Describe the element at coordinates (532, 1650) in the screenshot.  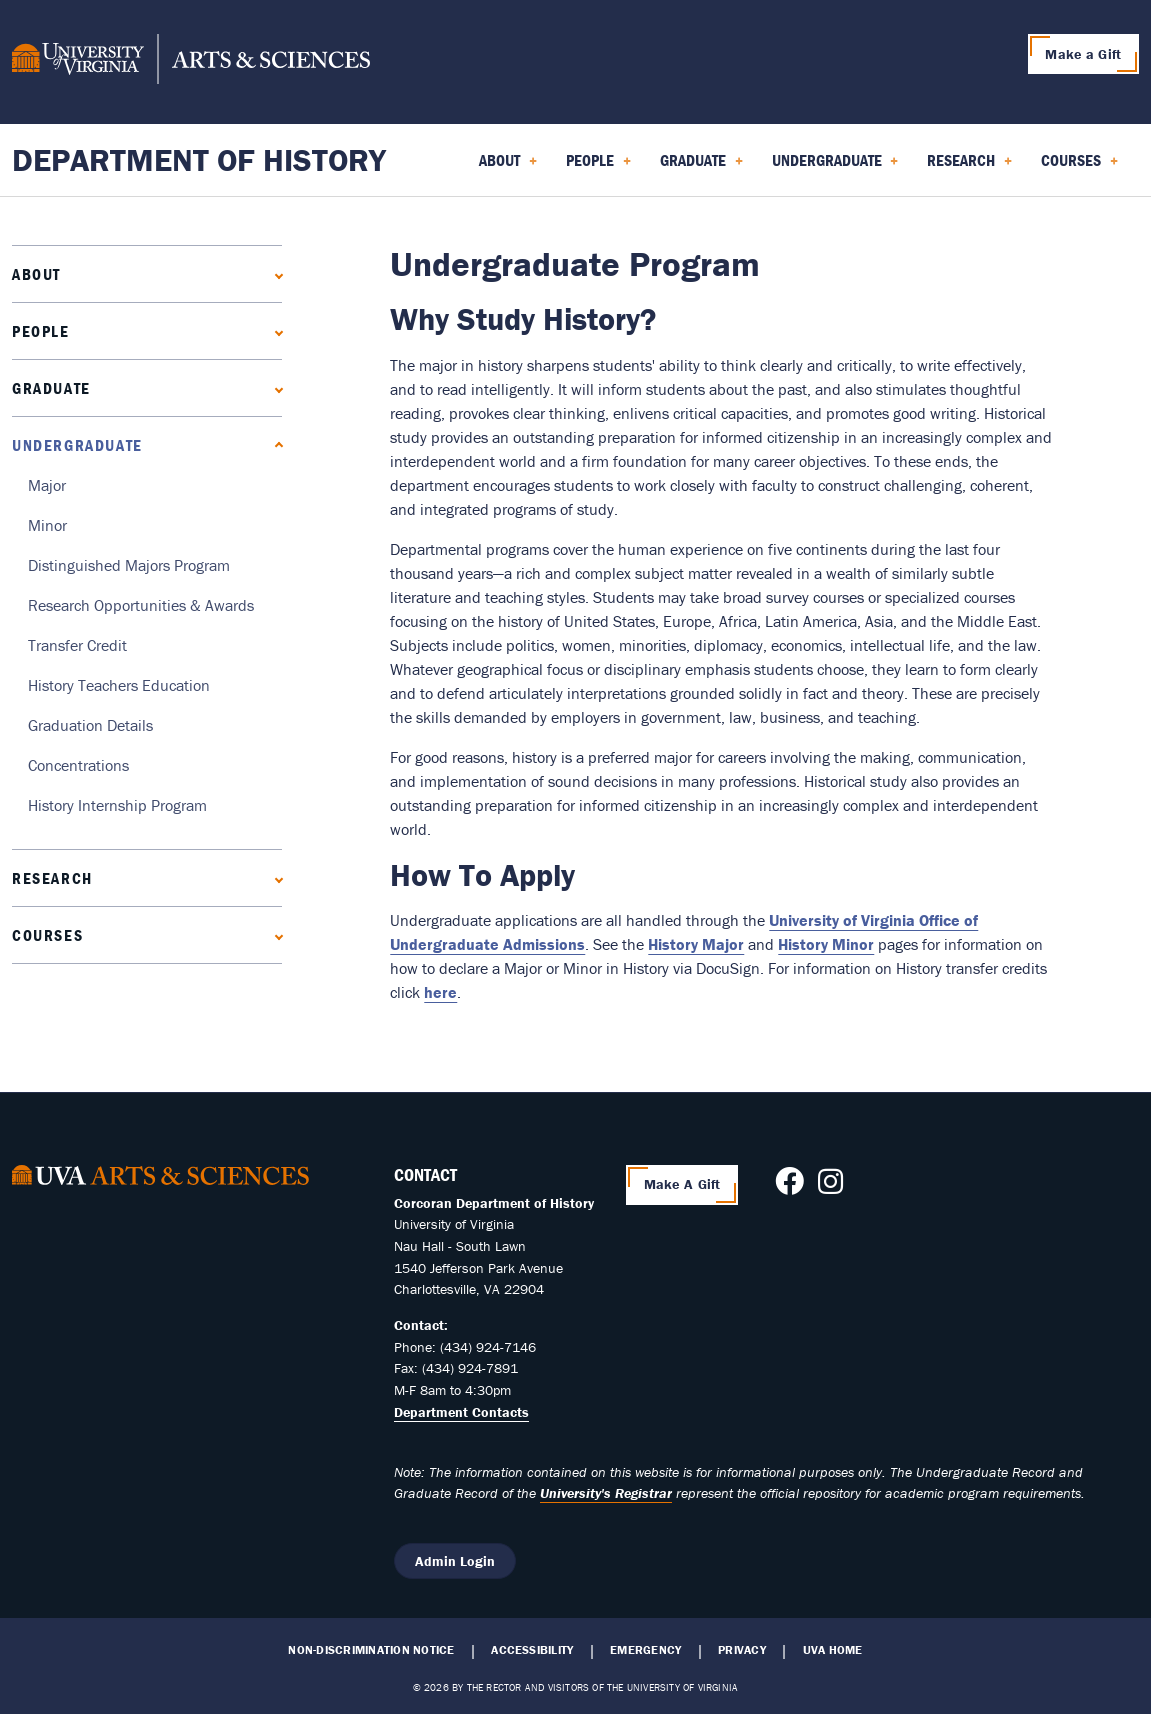
I see `Accessibility` at that location.